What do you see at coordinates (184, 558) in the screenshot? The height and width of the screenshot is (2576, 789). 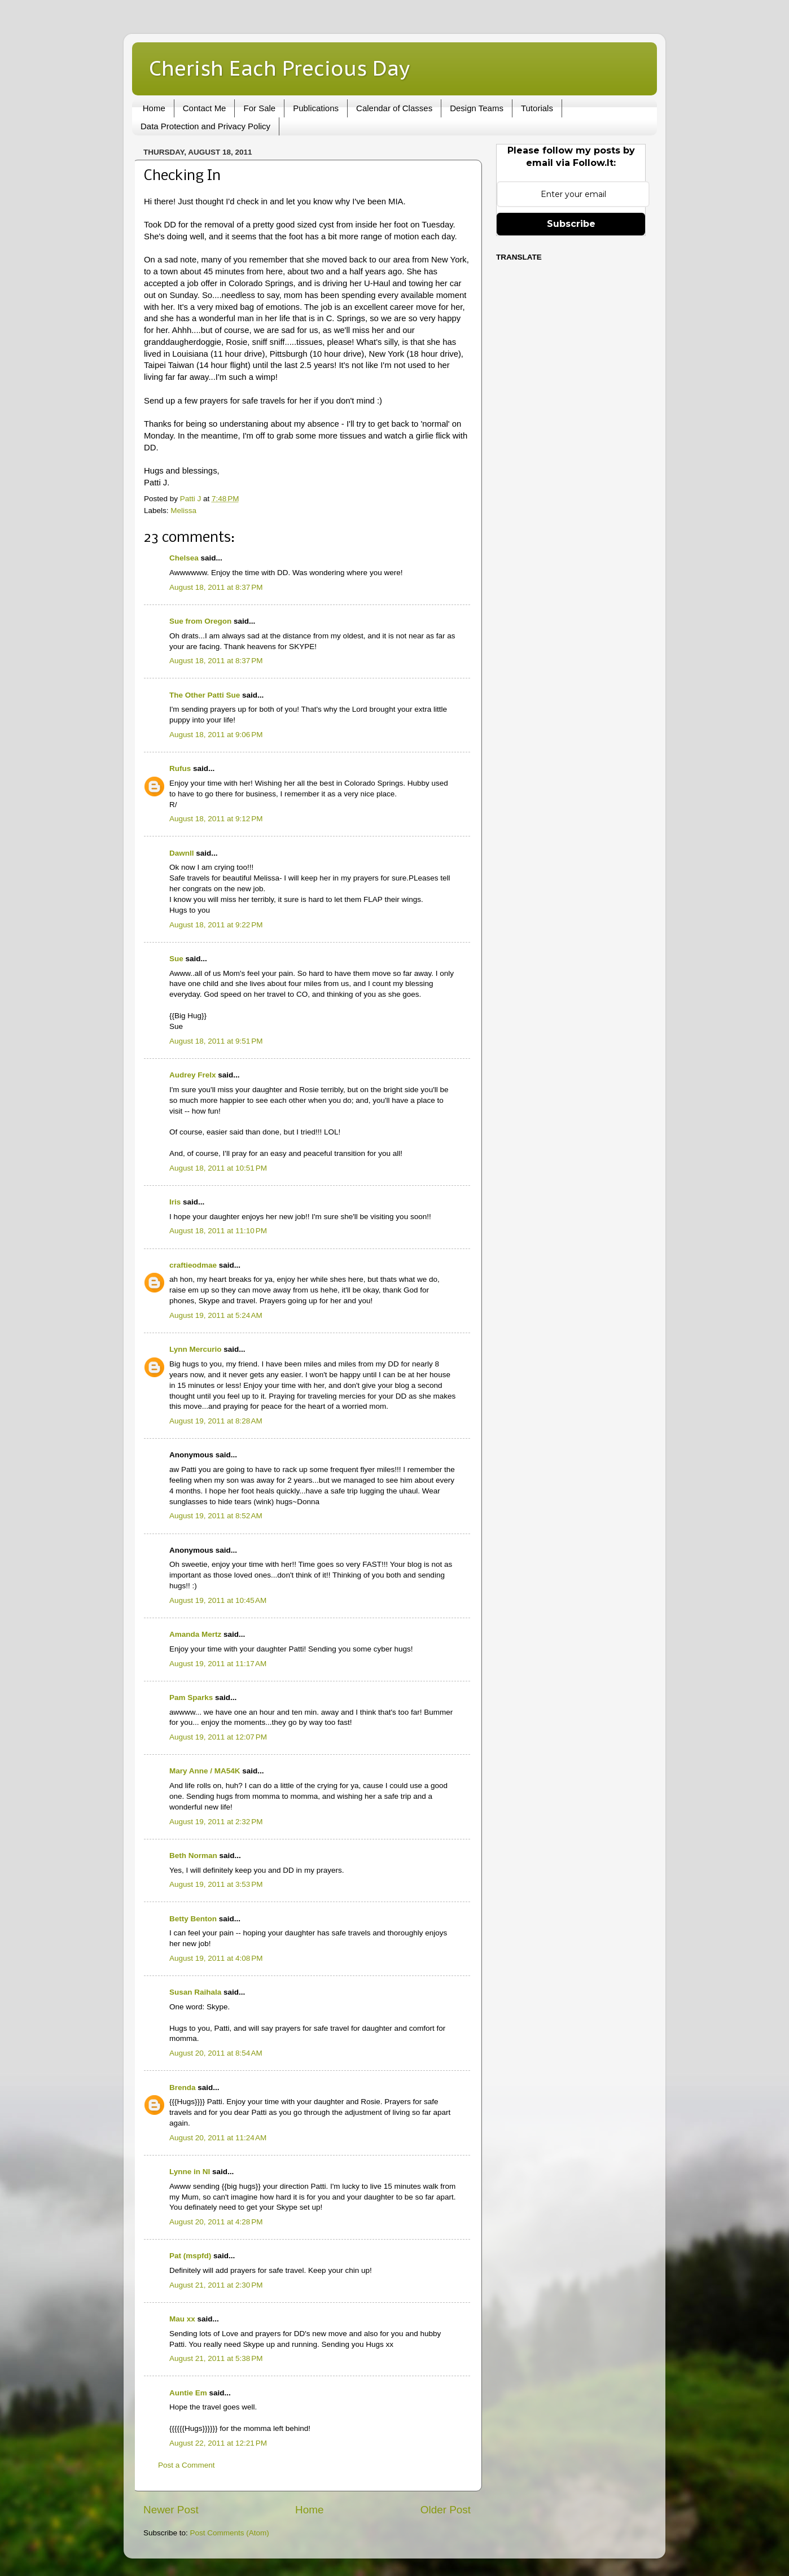 I see `Chelsea` at bounding box center [184, 558].